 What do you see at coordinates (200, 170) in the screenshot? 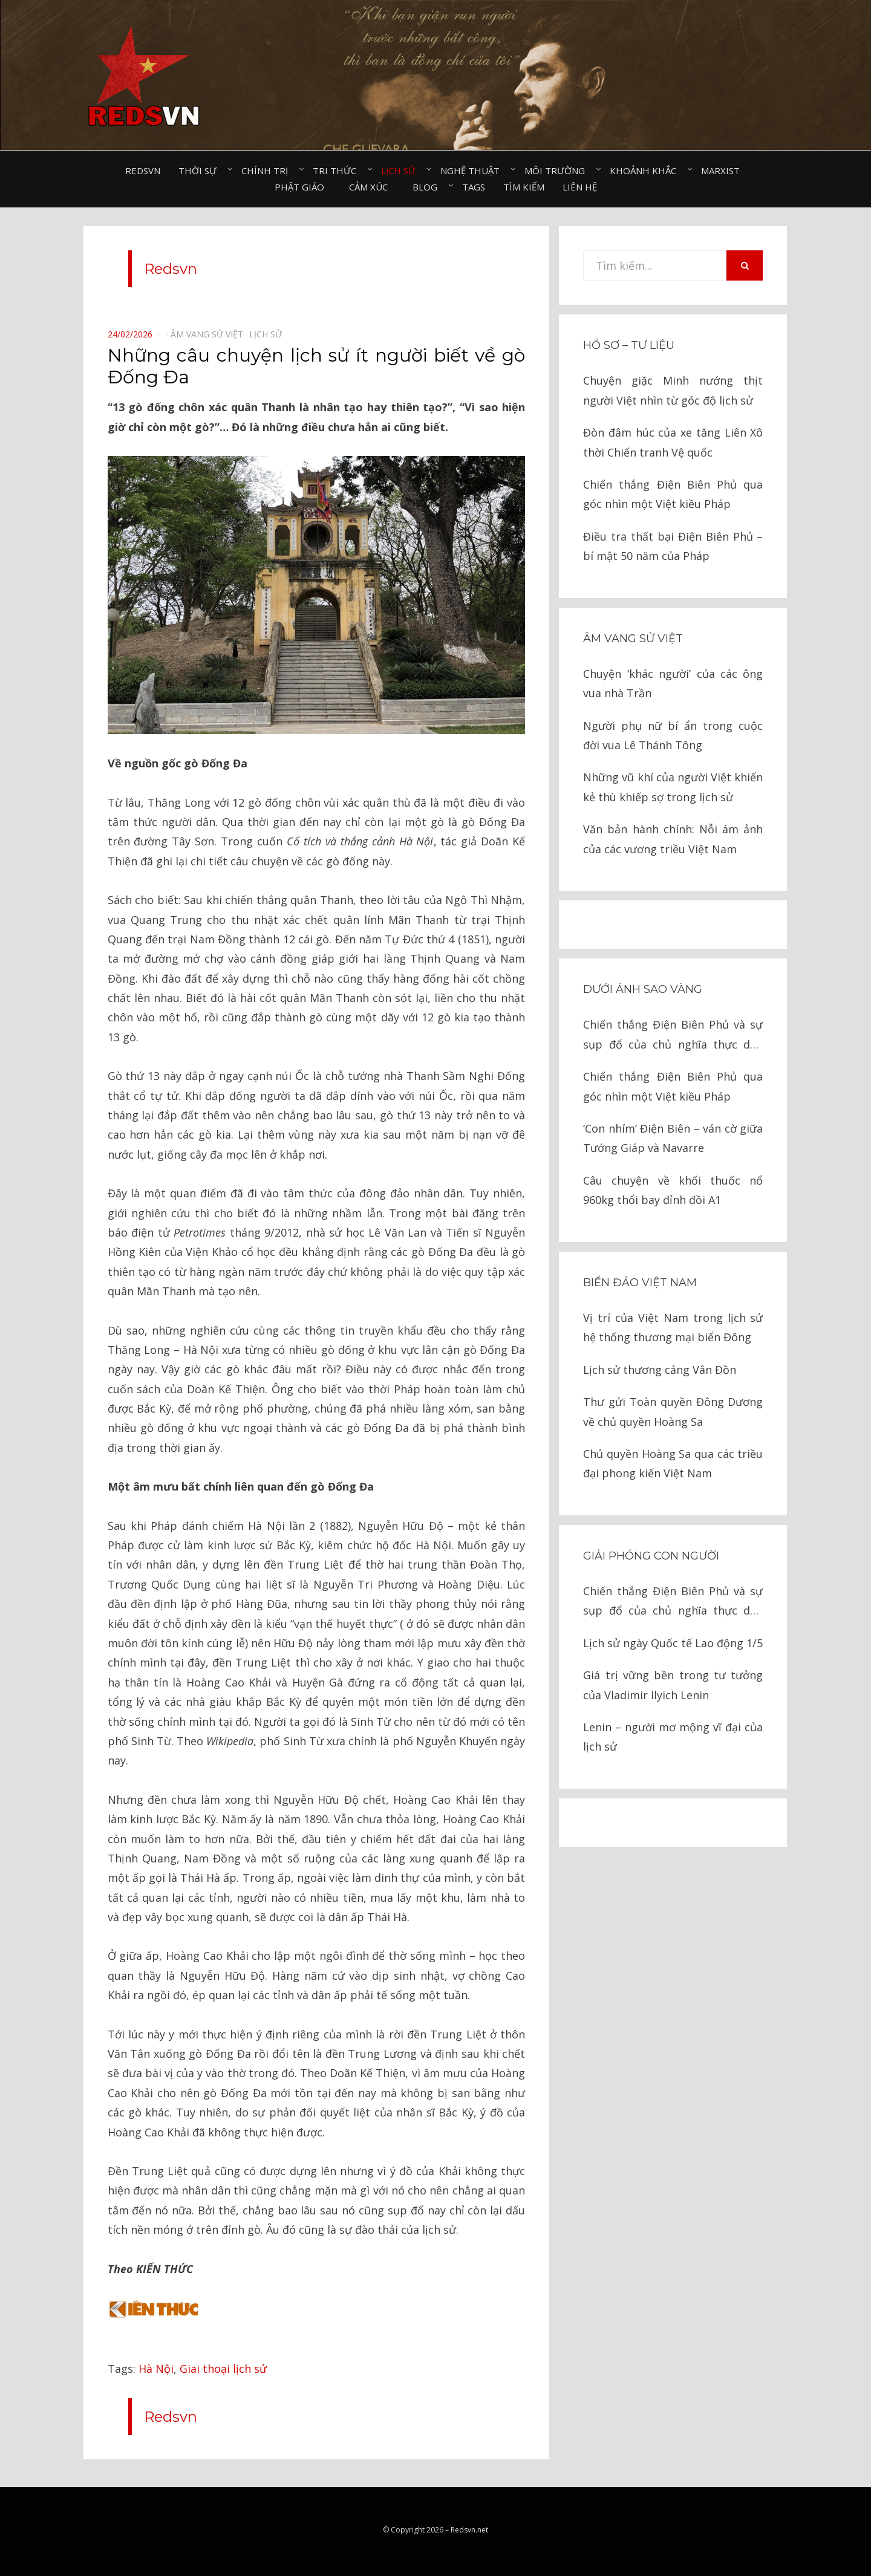
I see `Thời sự⠀` at bounding box center [200, 170].